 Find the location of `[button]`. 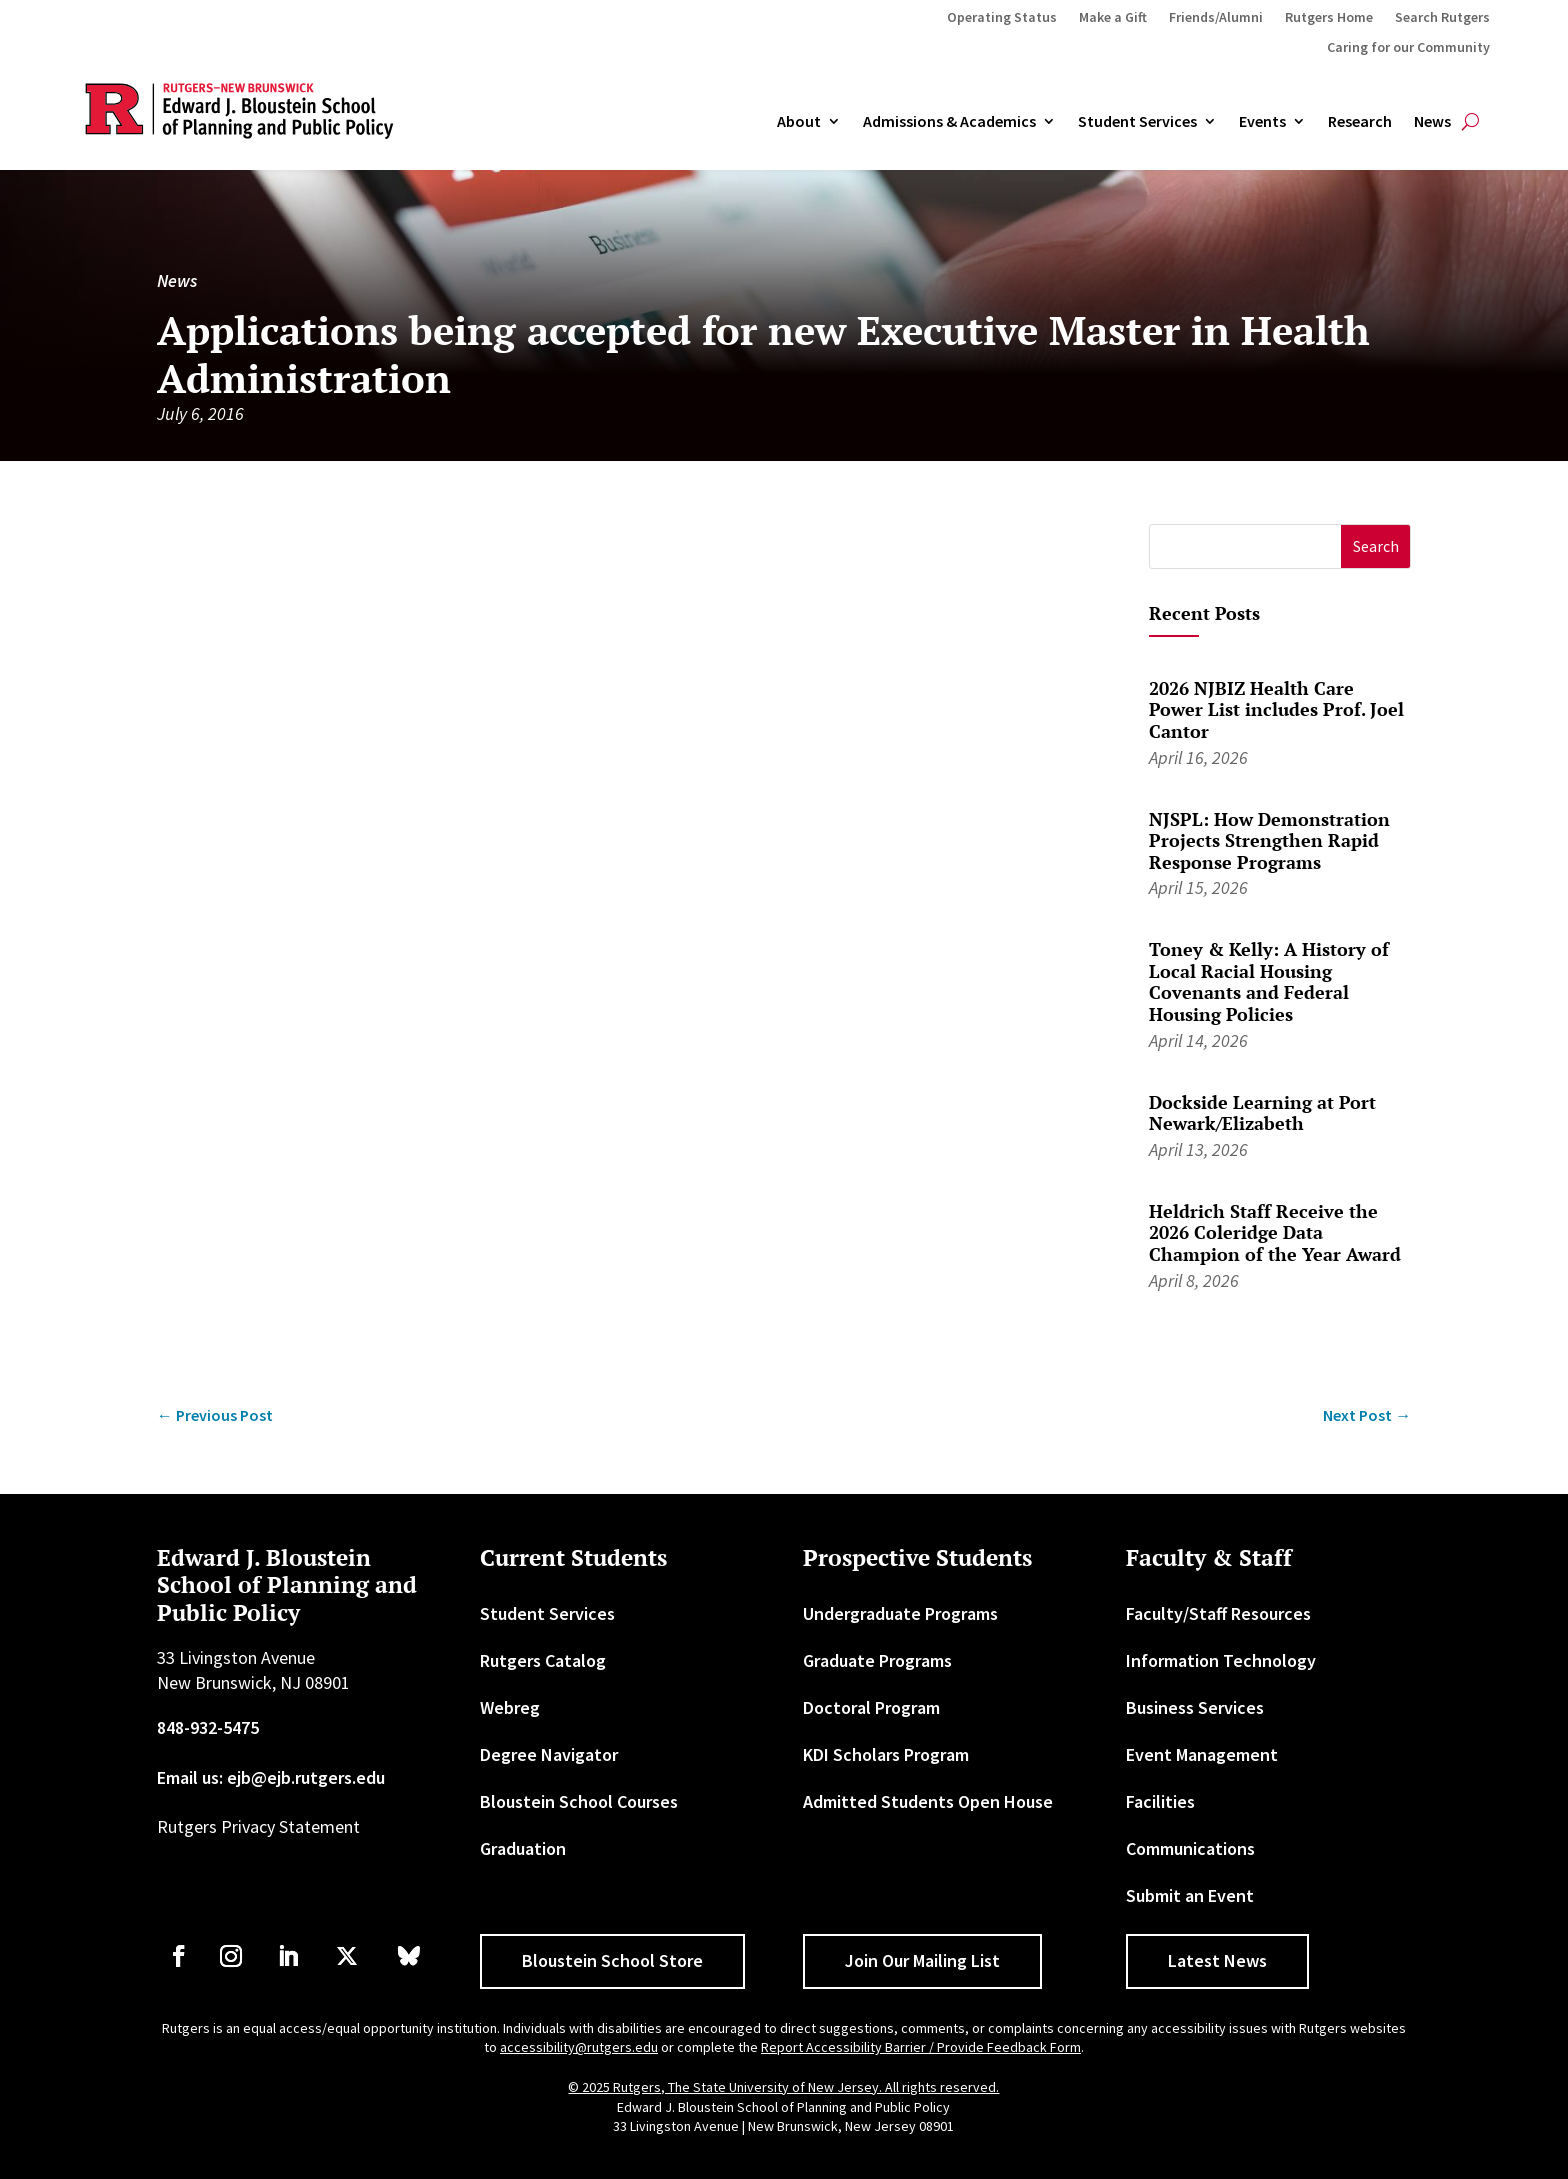

[button] is located at coordinates (1375, 546).